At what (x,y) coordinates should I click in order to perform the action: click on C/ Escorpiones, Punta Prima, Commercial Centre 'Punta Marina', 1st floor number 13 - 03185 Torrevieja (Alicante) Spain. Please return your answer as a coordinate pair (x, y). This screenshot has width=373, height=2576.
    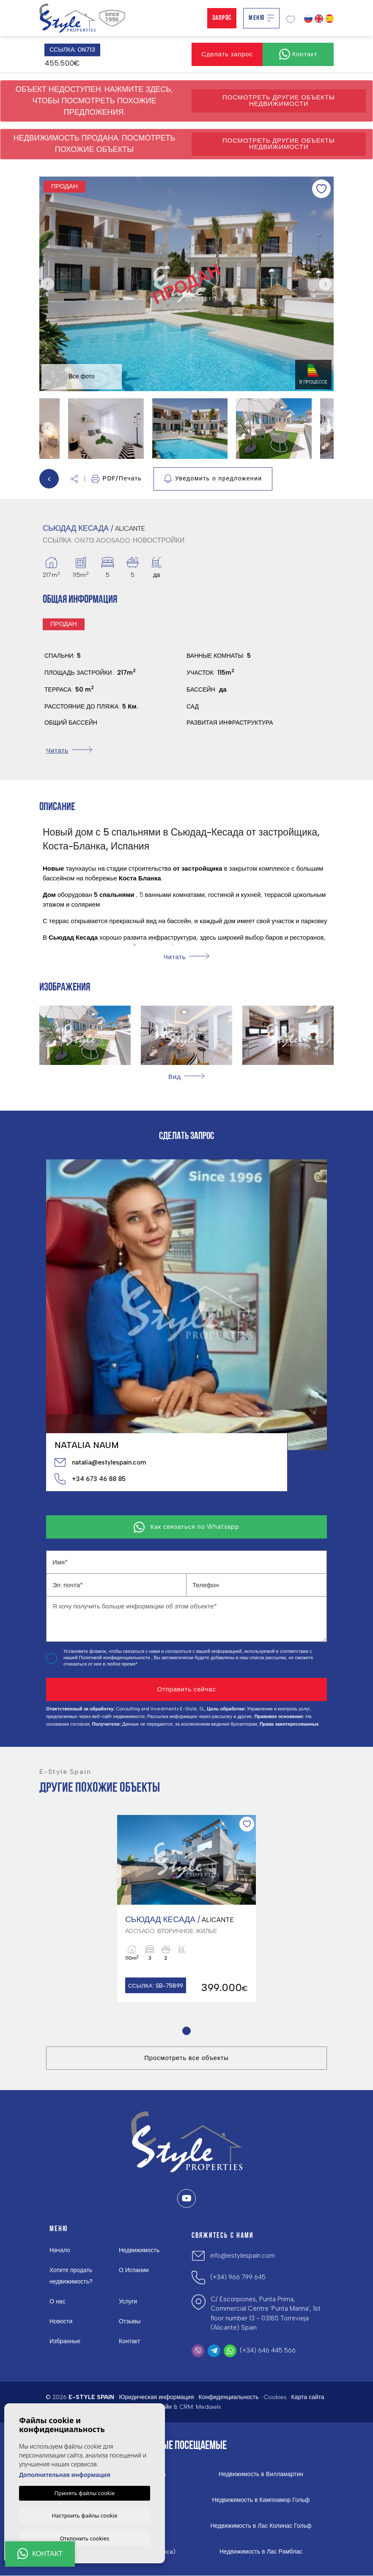
    Looking at the image, I should click on (266, 2314).